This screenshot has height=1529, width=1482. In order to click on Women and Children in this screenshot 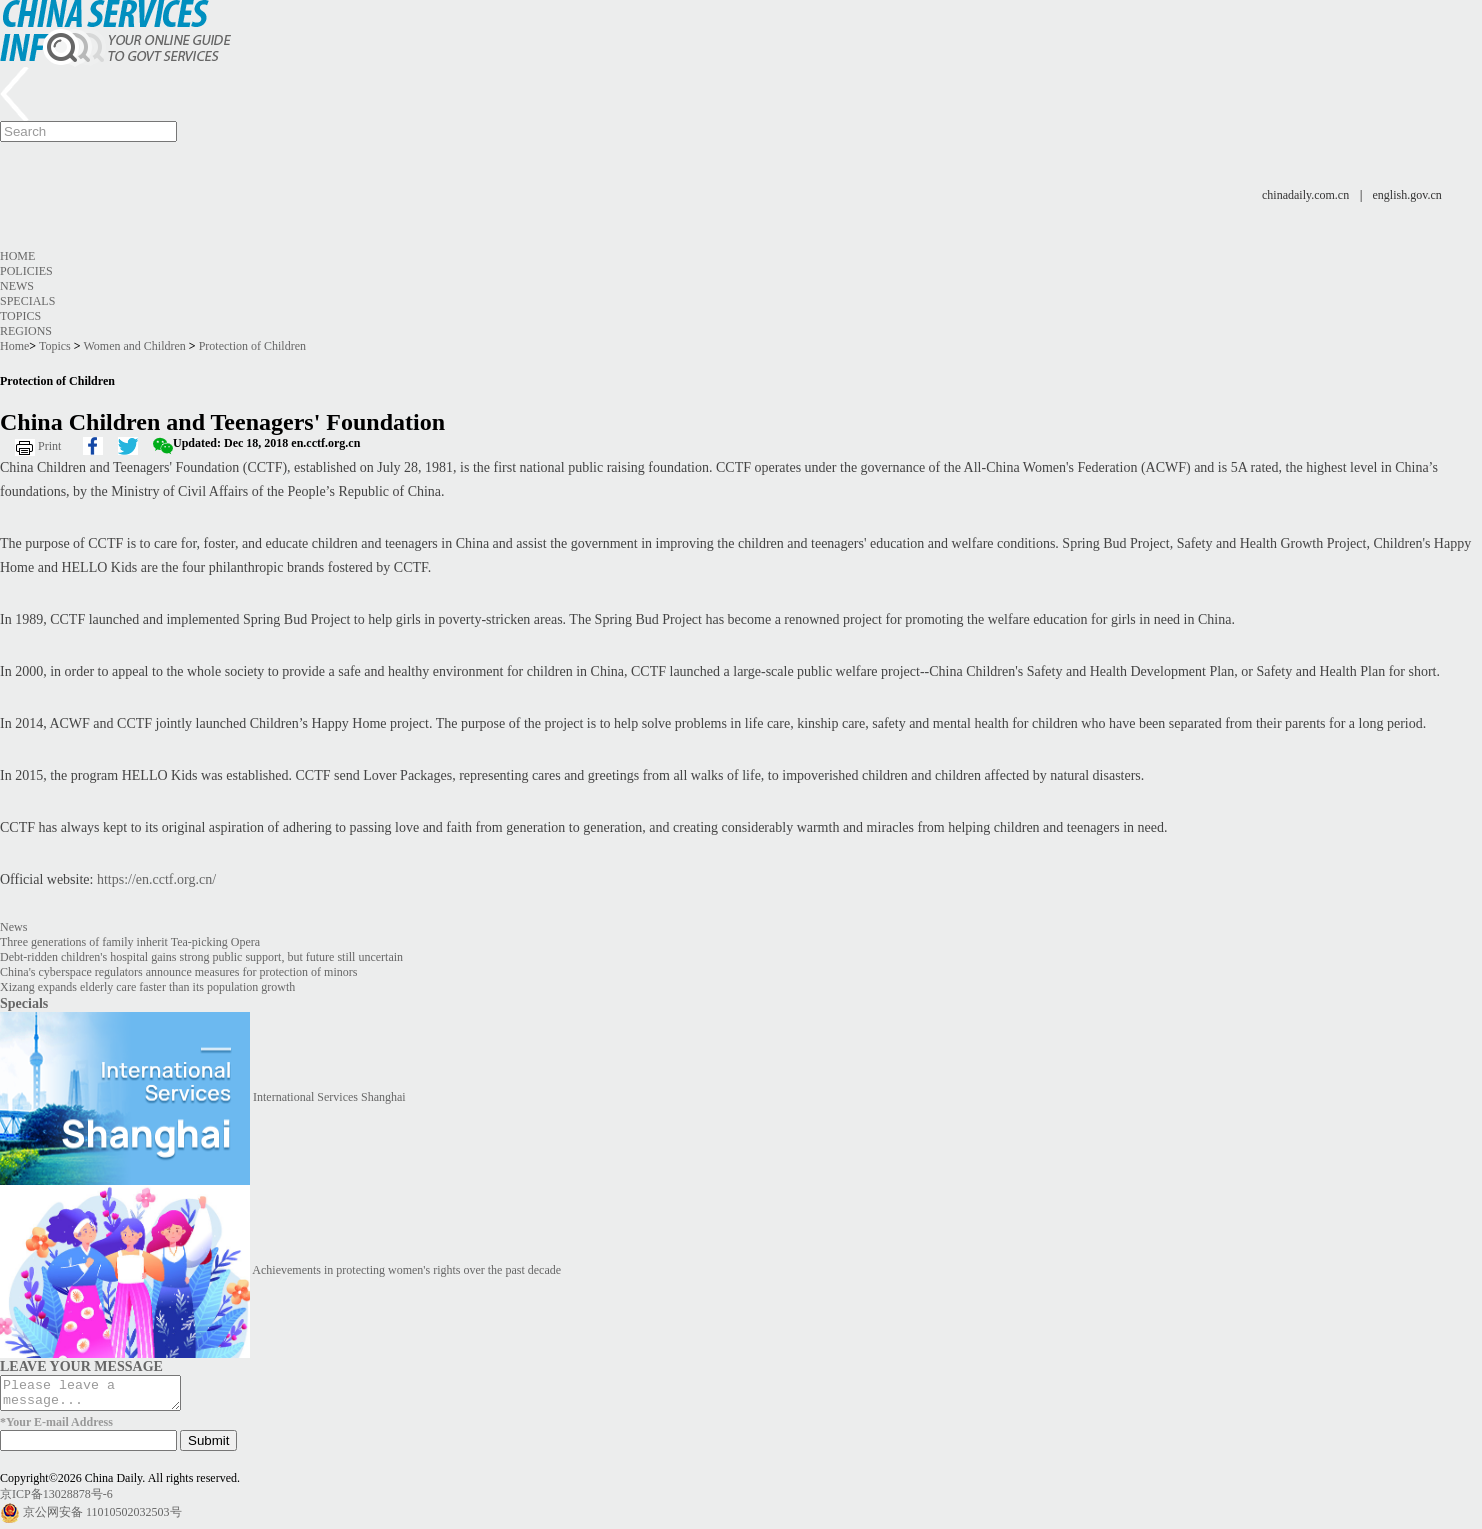, I will do `click(134, 346)`.